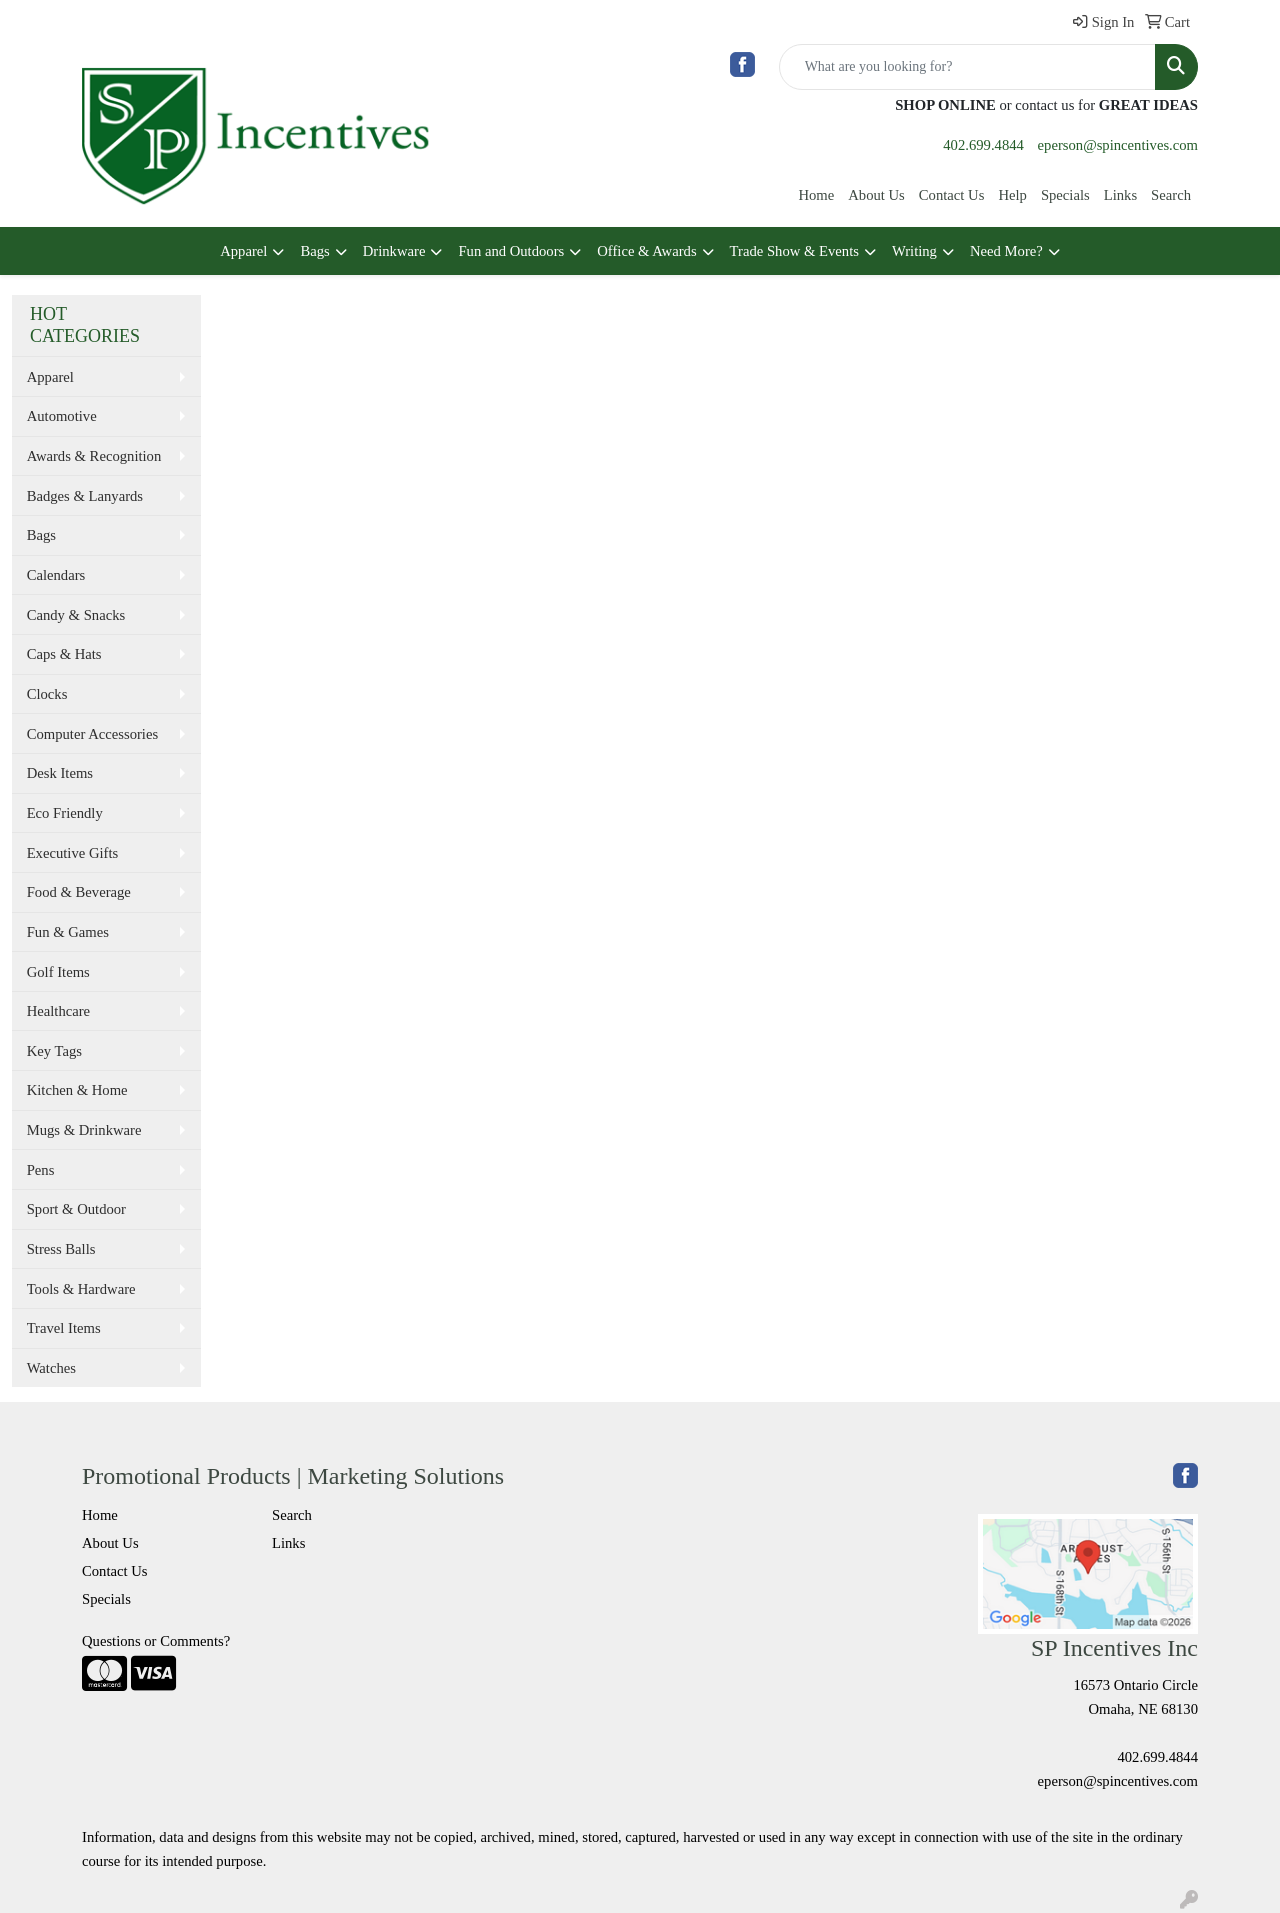 The height and width of the screenshot is (1913, 1280). What do you see at coordinates (61, 1249) in the screenshot?
I see `Stress Balls` at bounding box center [61, 1249].